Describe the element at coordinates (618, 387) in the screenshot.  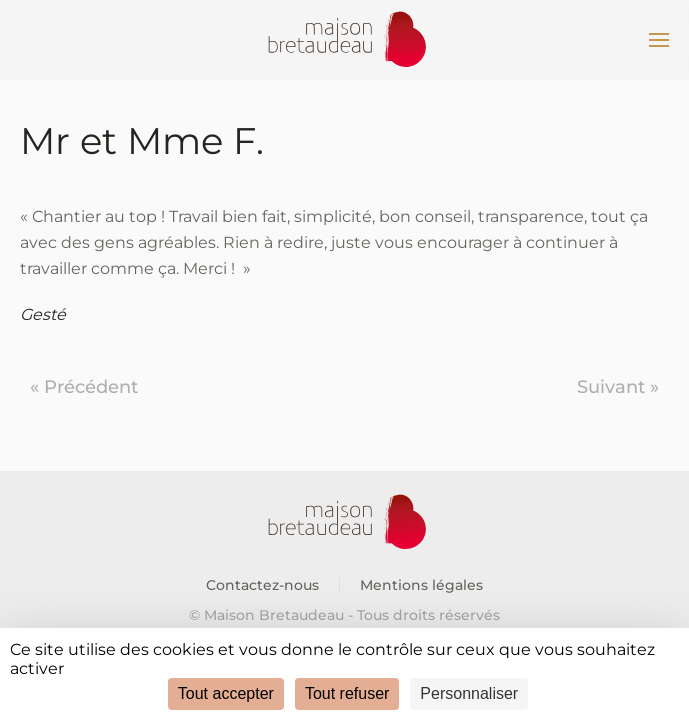
I see `Suivant »` at that location.